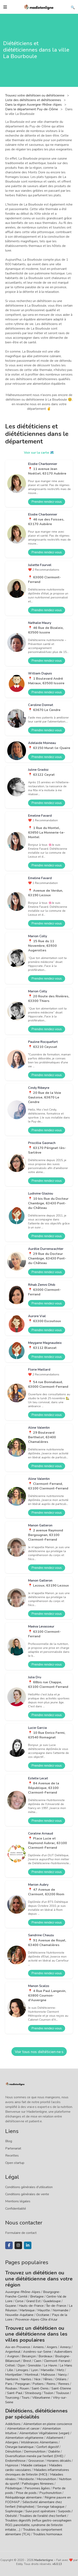 Image resolution: width=78 pixels, height=2576 pixels. What do you see at coordinates (37, 2296) in the screenshot?
I see `Bretagne` at bounding box center [37, 2296].